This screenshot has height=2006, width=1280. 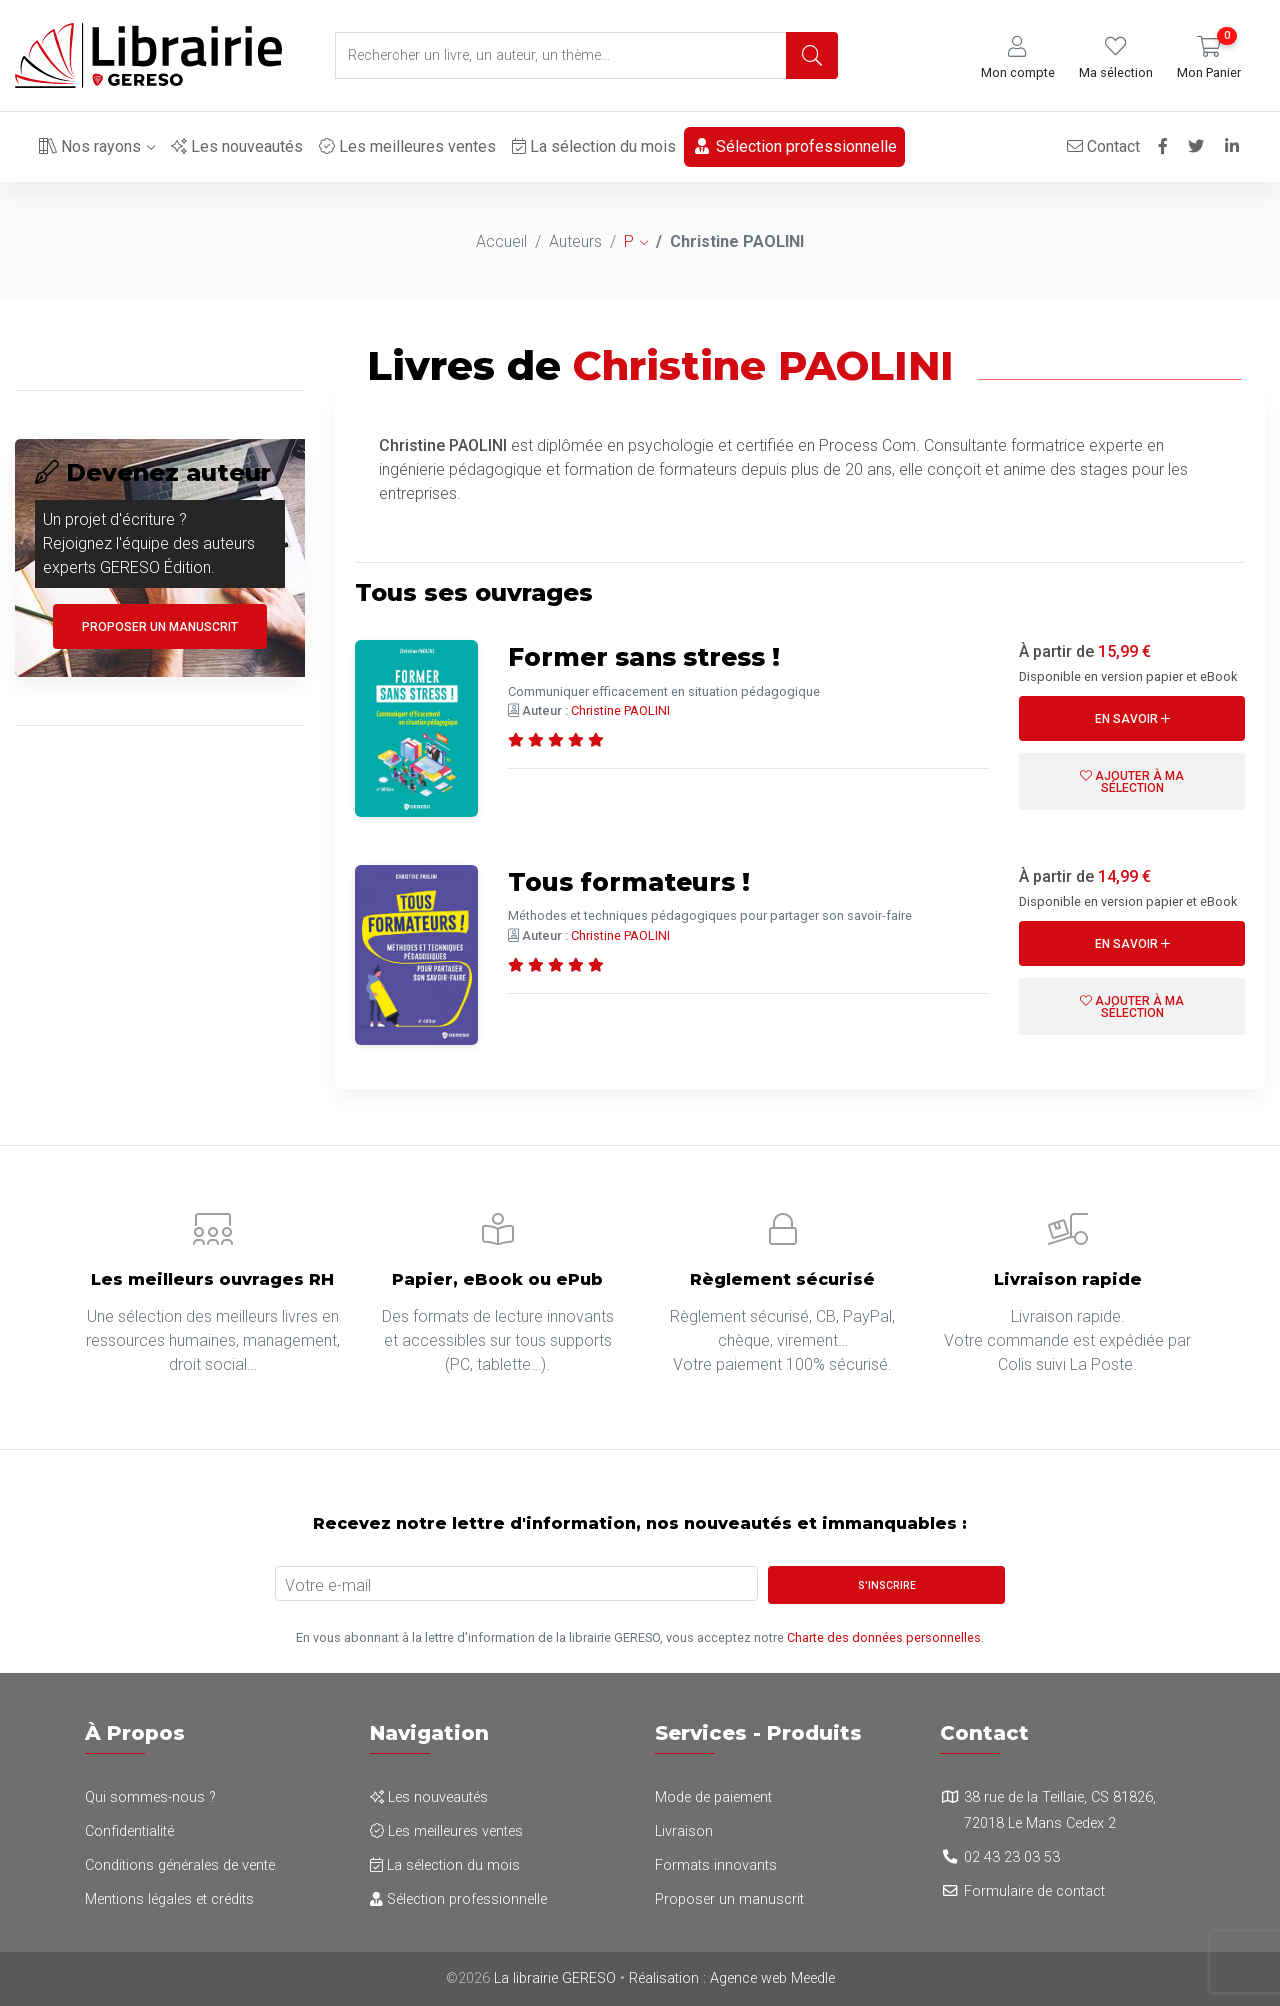 What do you see at coordinates (643, 881) in the screenshot?
I see `Tous formateurs !` at bounding box center [643, 881].